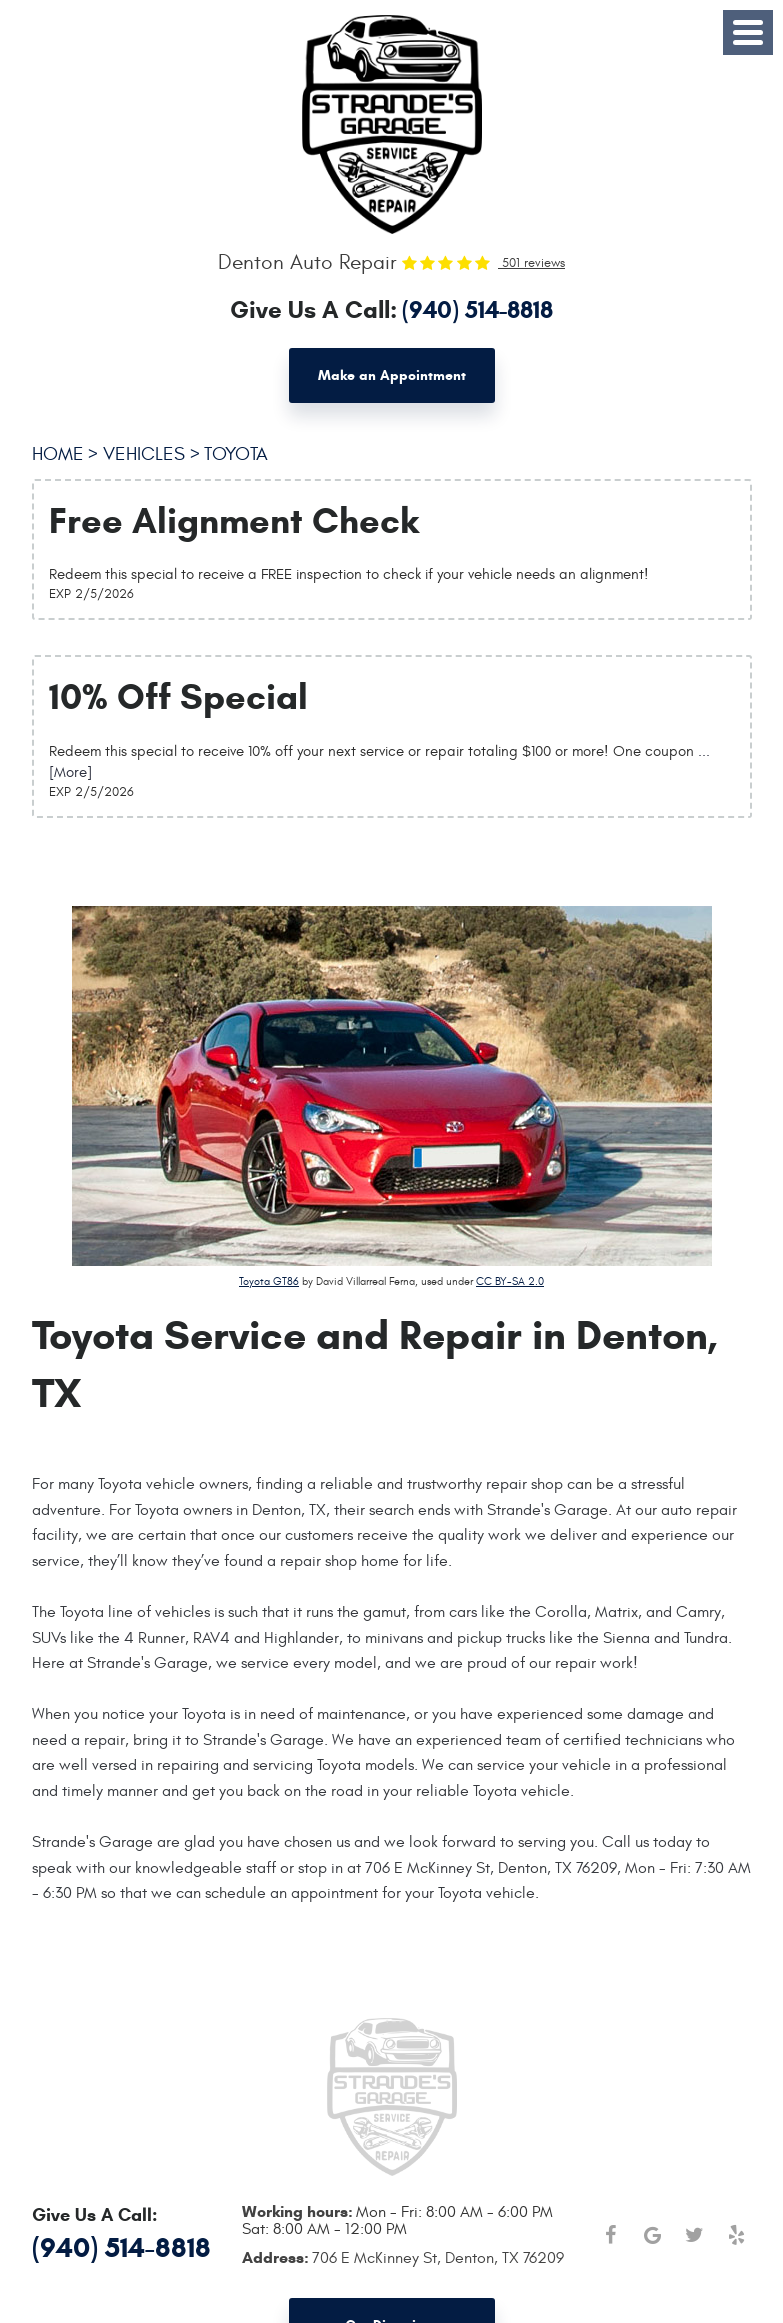 The height and width of the screenshot is (2323, 783). Describe the element at coordinates (653, 2235) in the screenshot. I see `Google` at that location.